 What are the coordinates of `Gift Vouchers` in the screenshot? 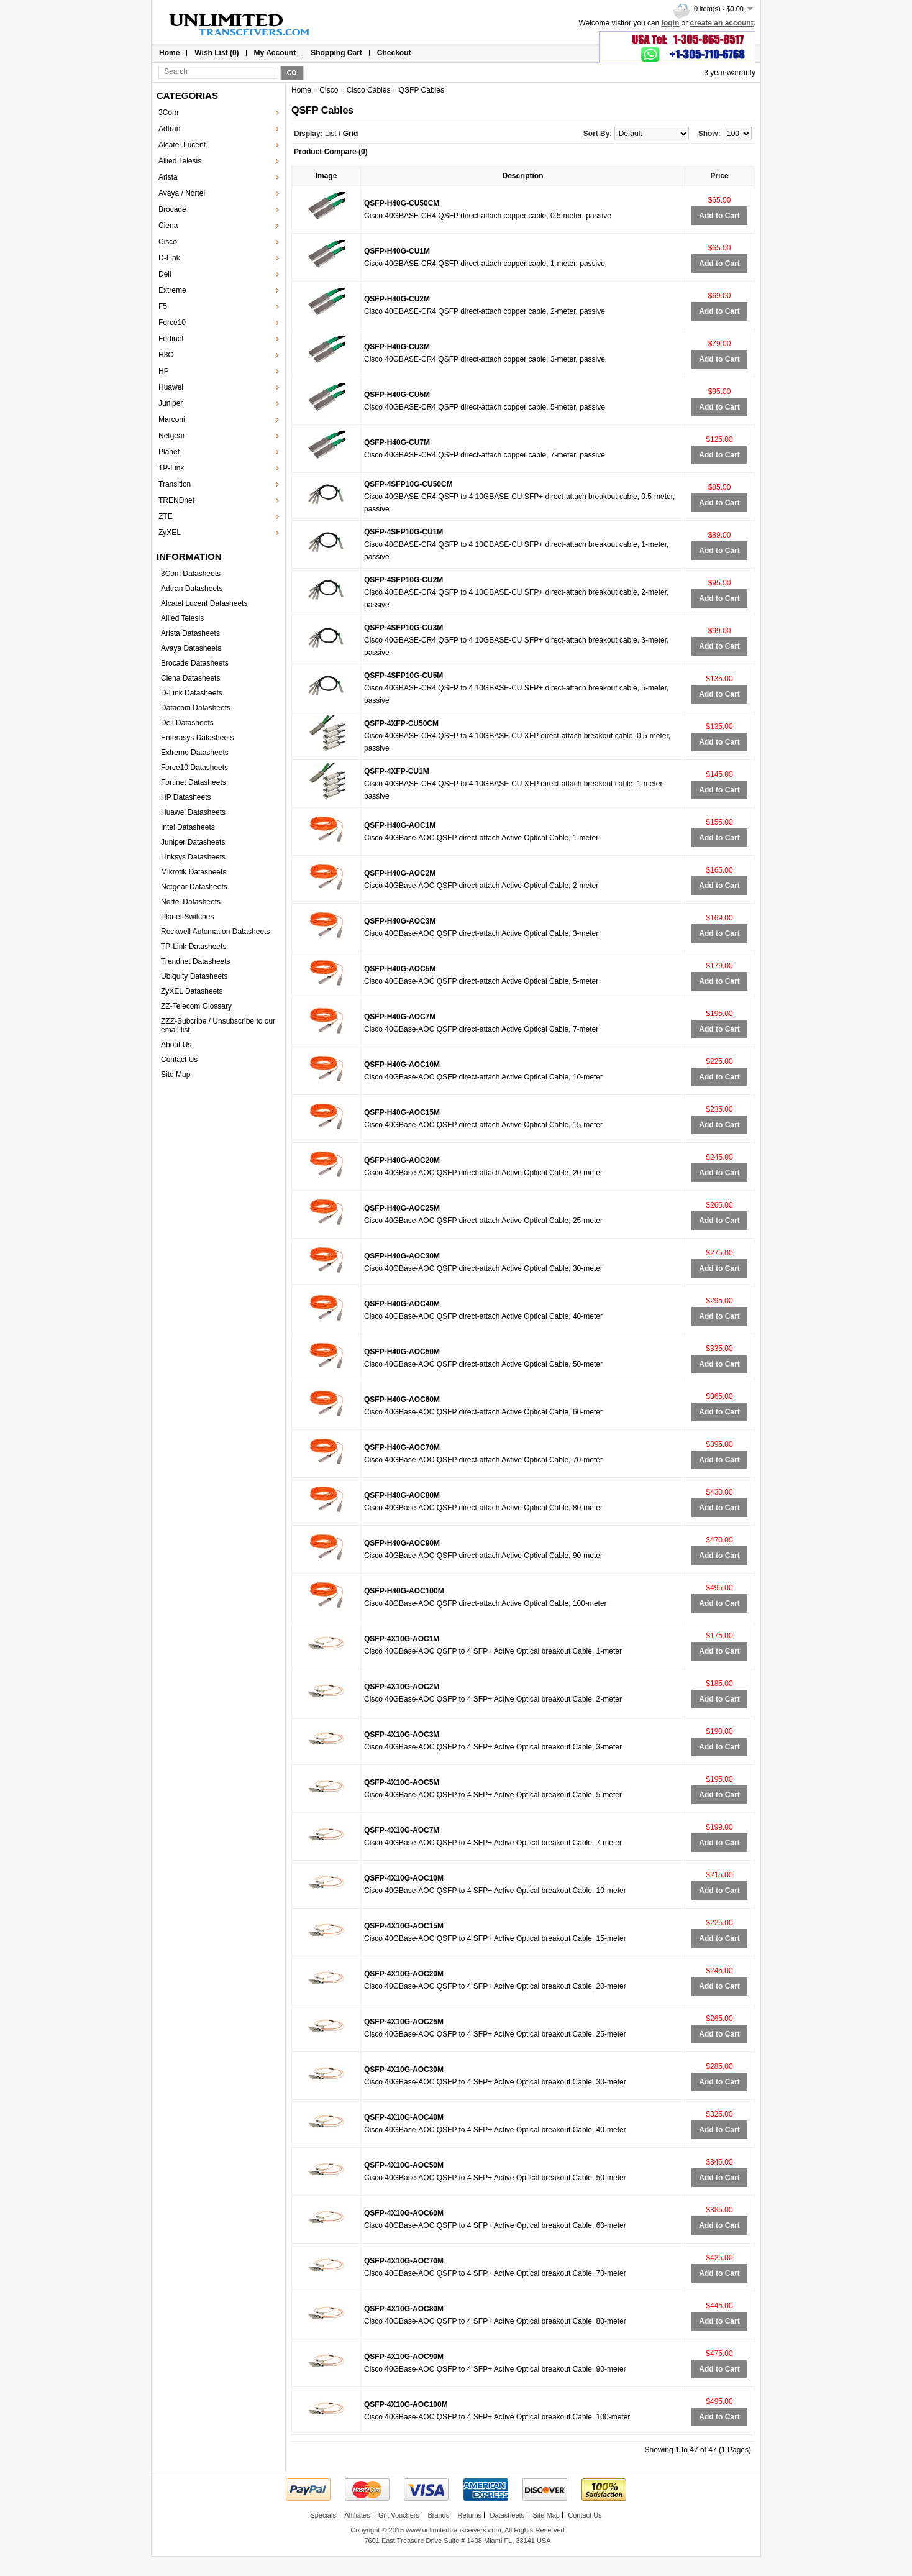 It's located at (398, 2515).